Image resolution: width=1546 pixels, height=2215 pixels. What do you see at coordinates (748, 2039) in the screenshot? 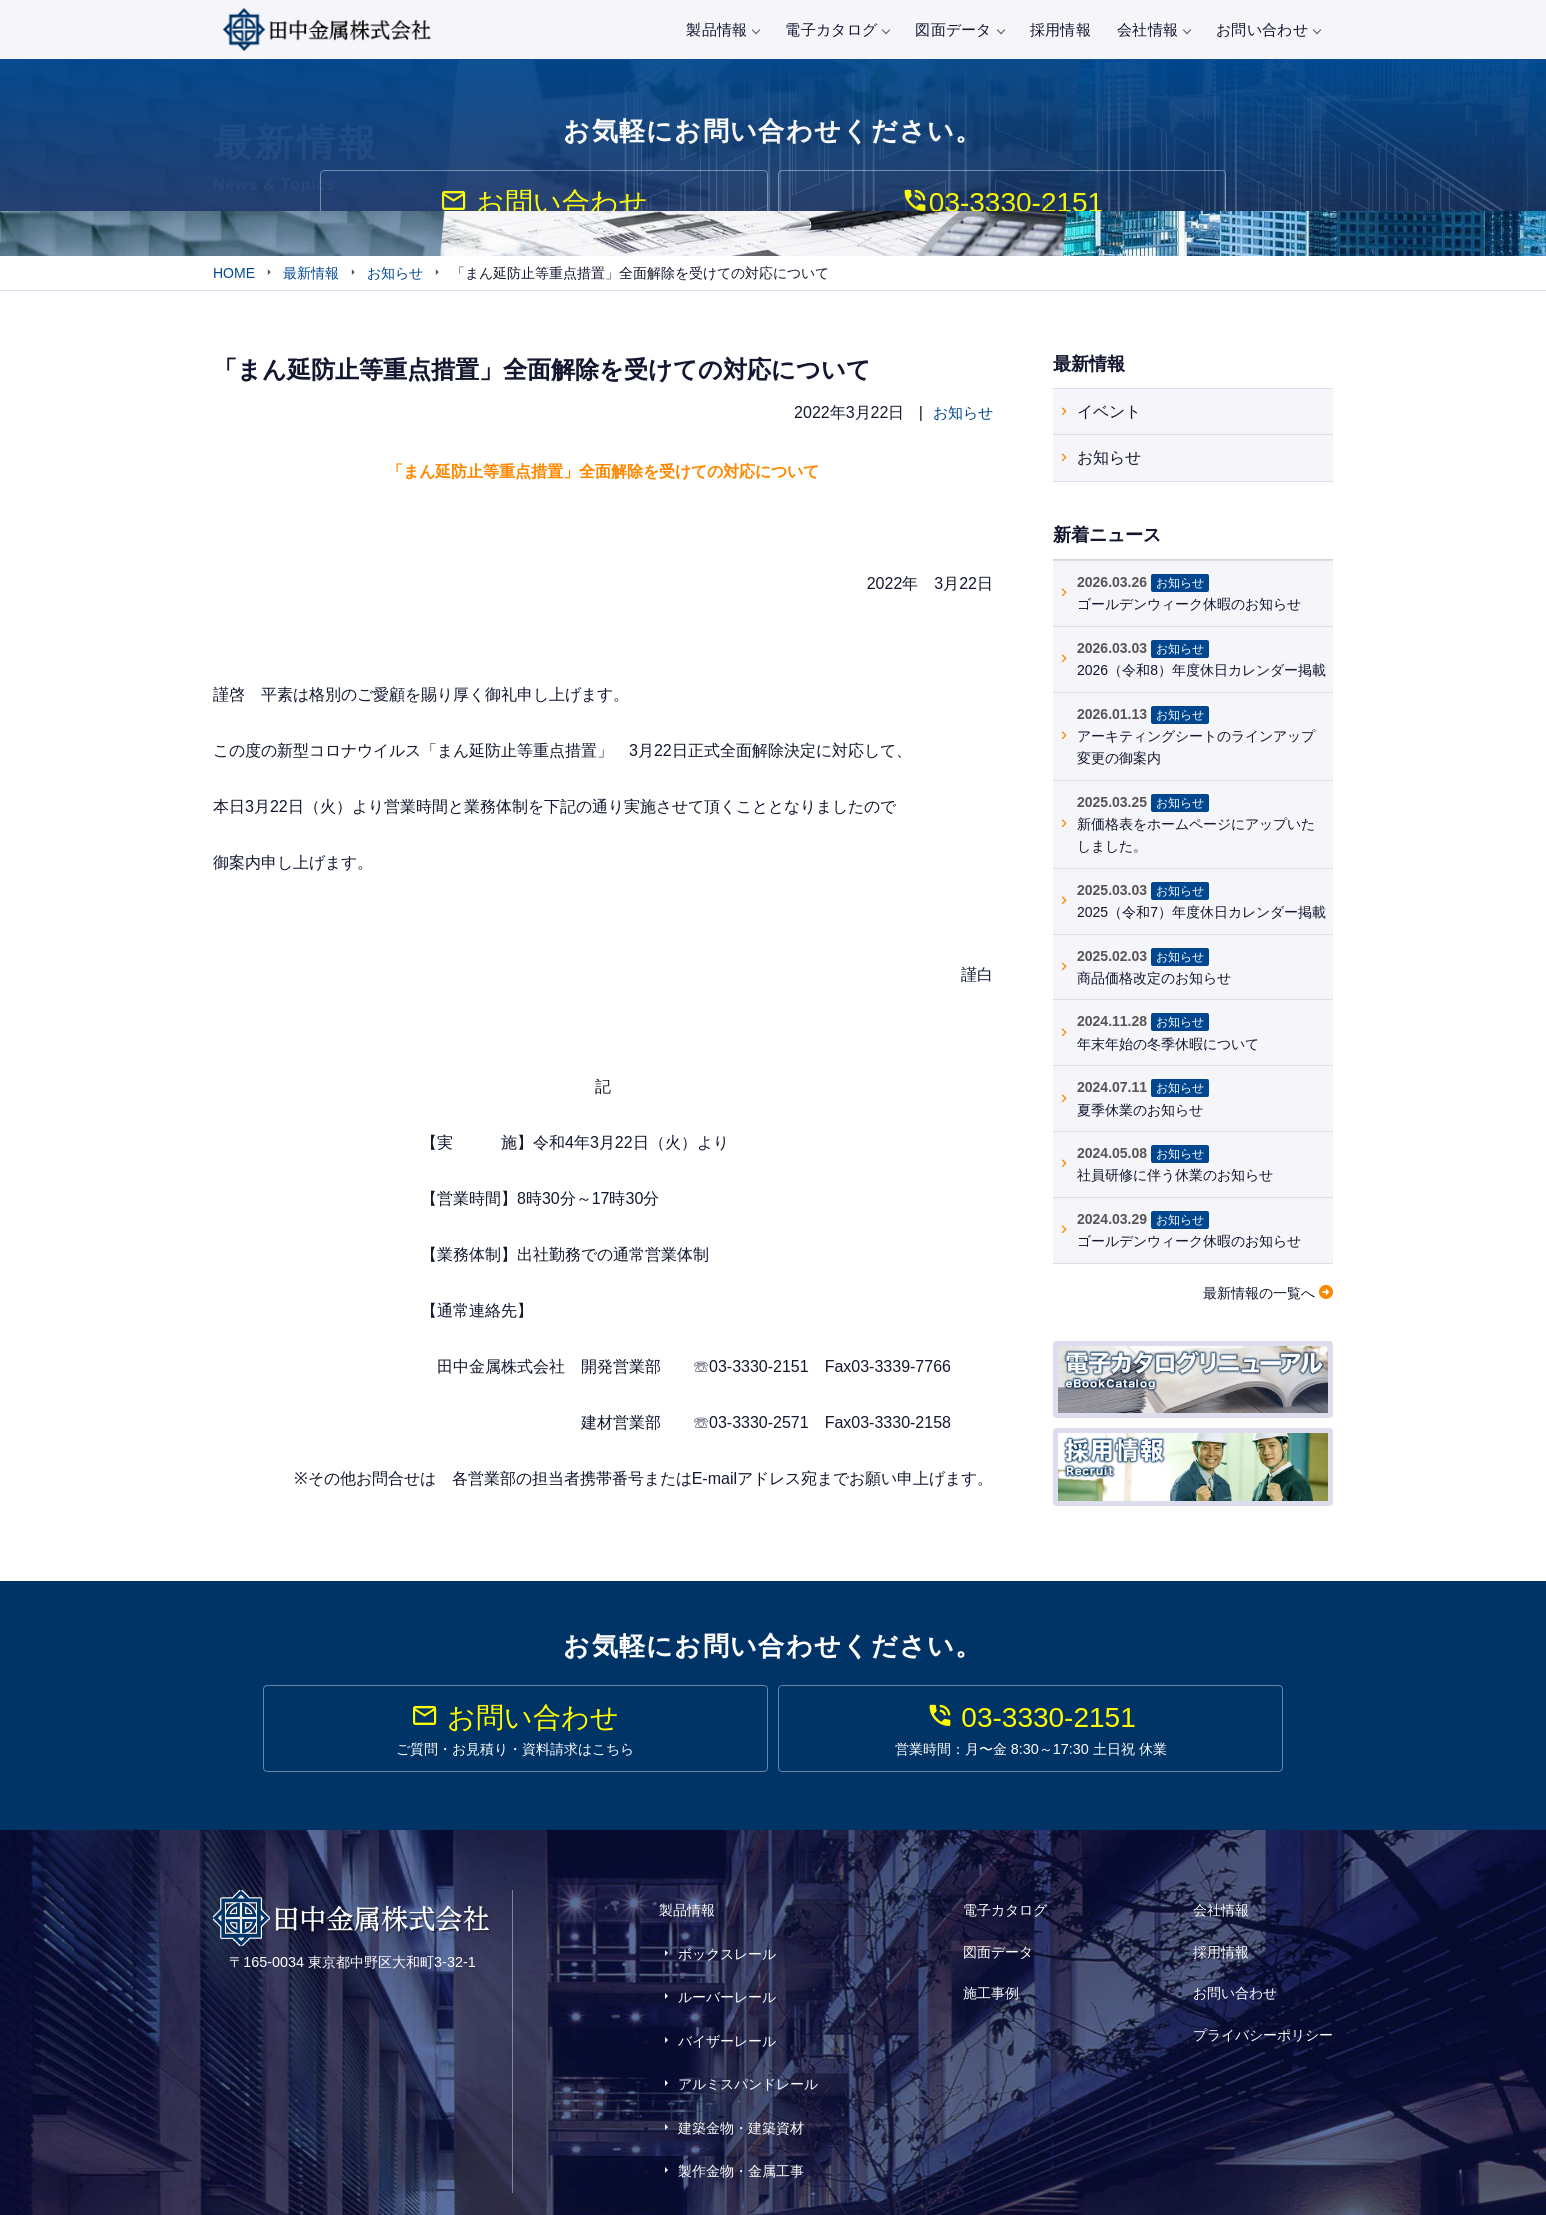
I see `アルミスパンドレール` at bounding box center [748, 2039].